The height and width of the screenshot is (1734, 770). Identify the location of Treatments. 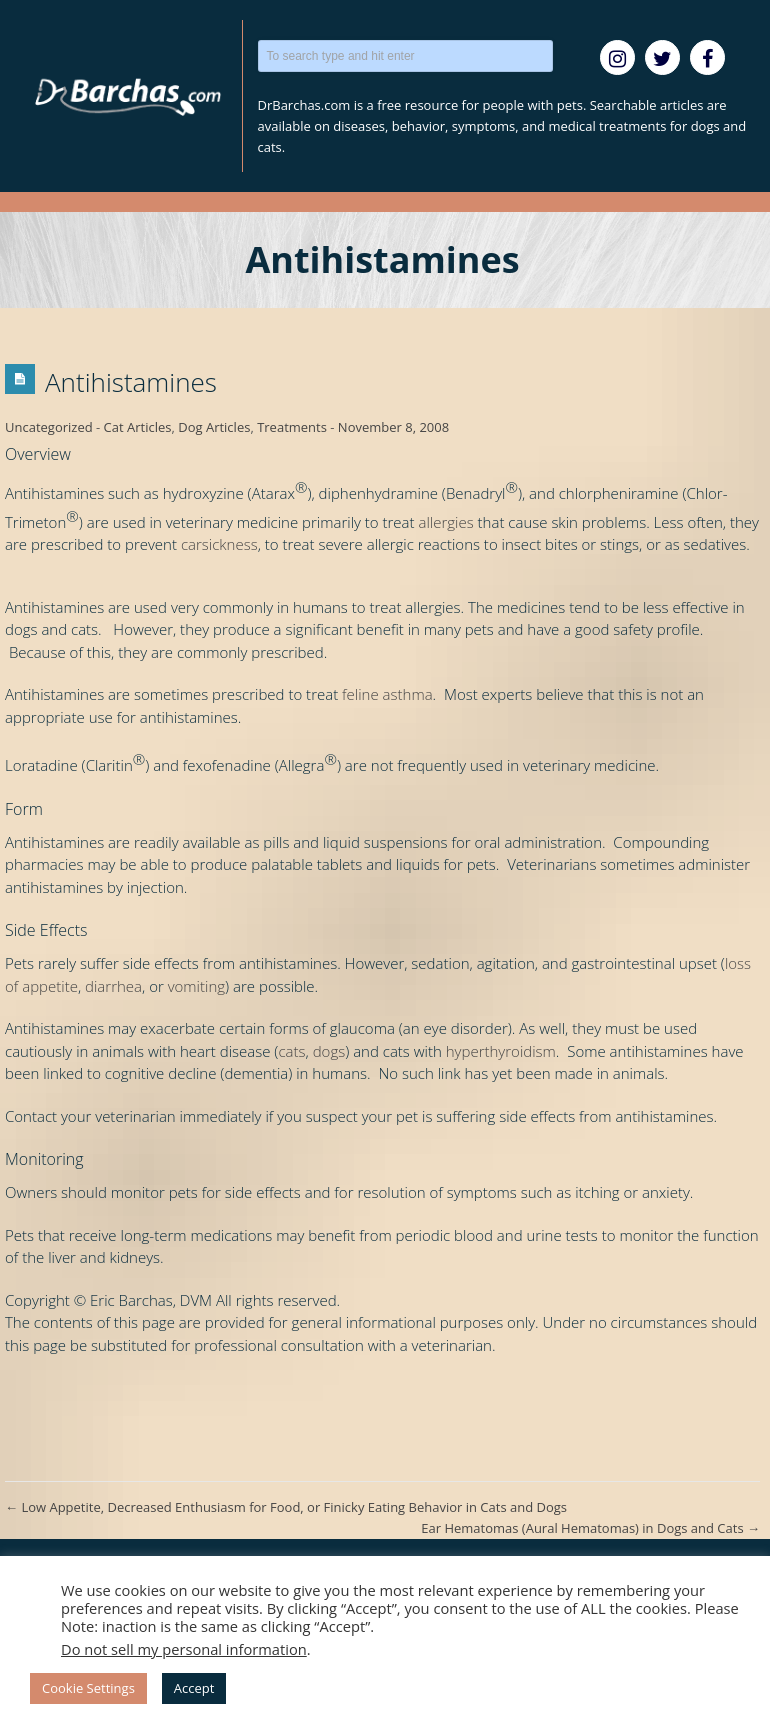
(292, 427).